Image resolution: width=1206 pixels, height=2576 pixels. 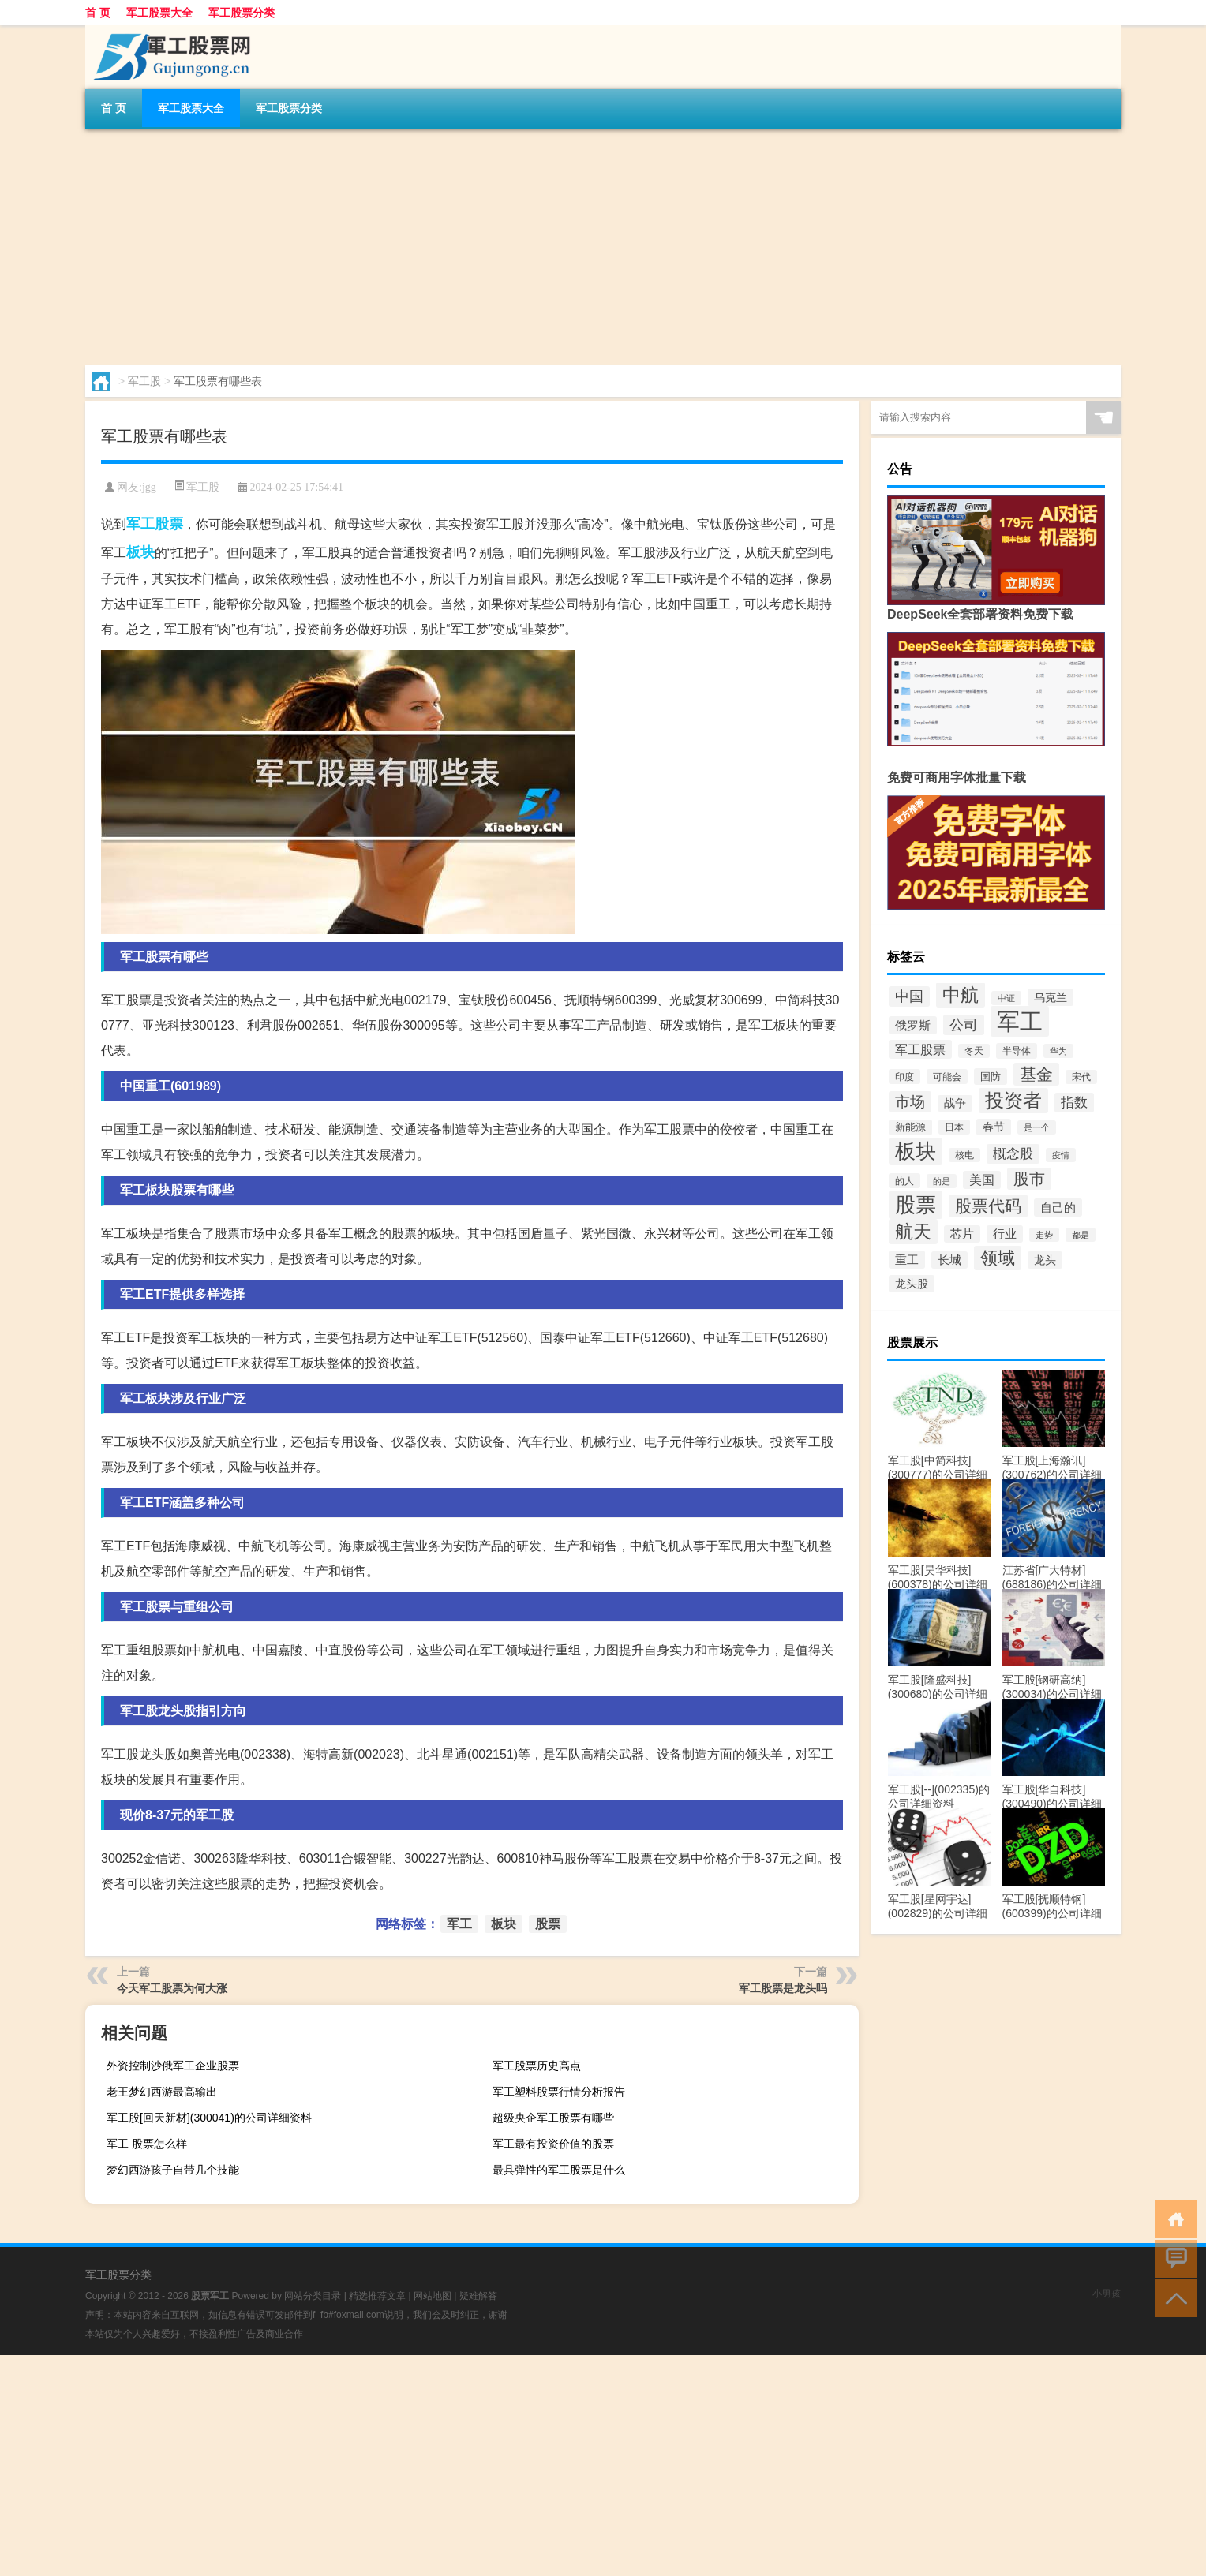 What do you see at coordinates (241, 12) in the screenshot?
I see `军工股票分类` at bounding box center [241, 12].